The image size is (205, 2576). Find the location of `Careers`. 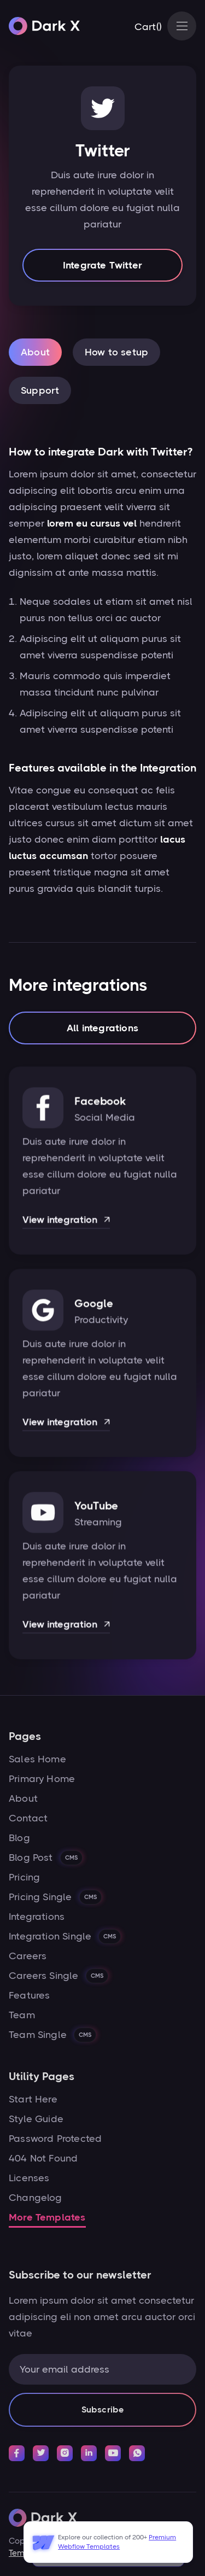

Careers is located at coordinates (27, 1955).